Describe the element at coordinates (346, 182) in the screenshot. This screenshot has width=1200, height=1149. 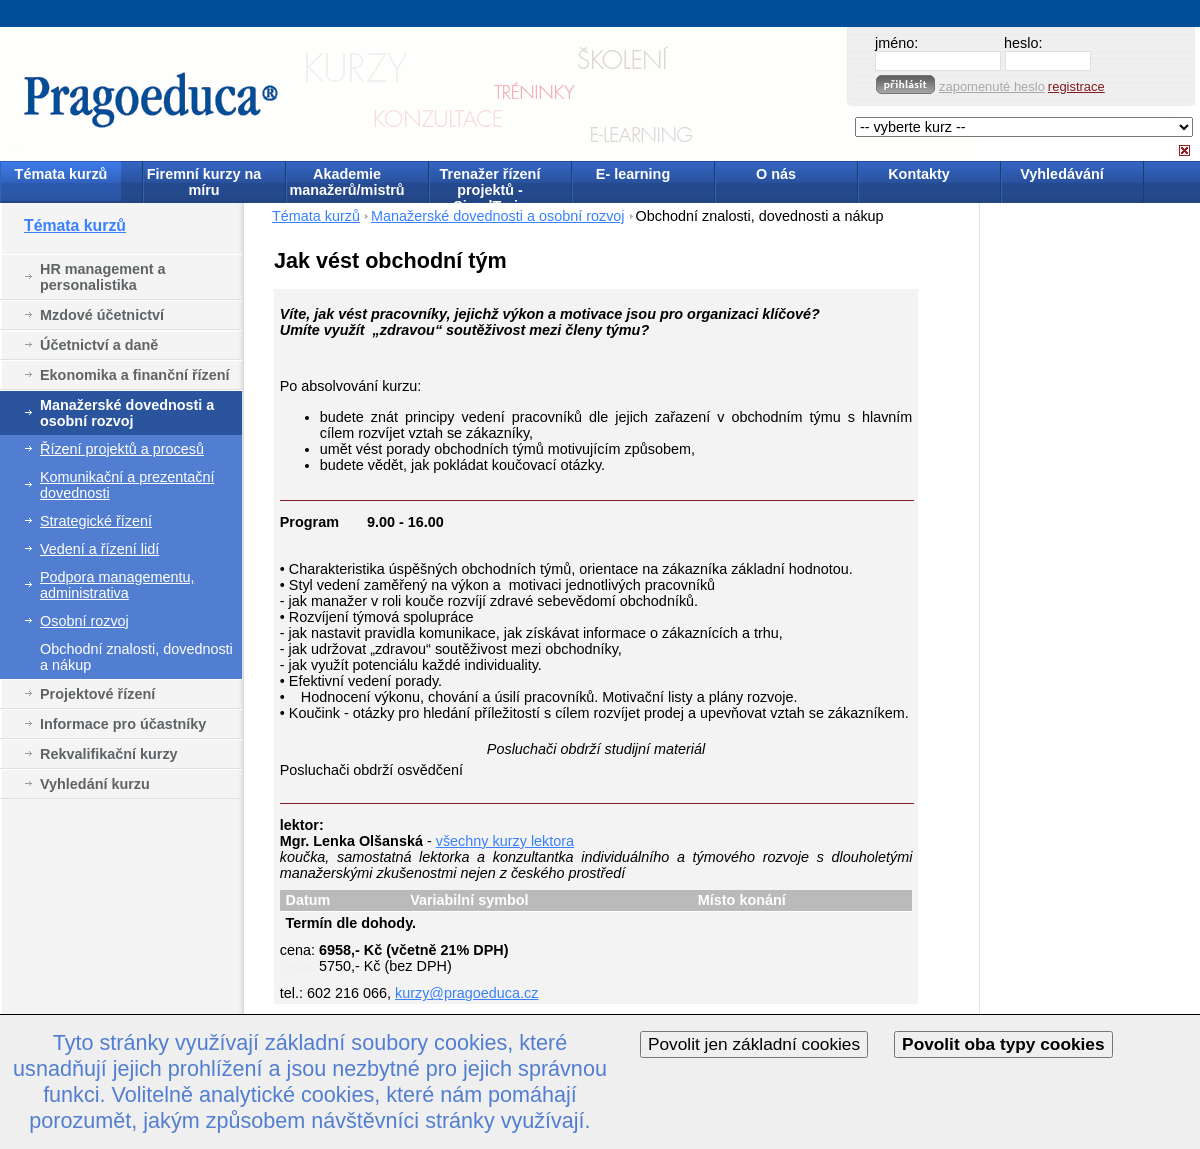
I see `Akademie manažerů/mistrů` at that location.